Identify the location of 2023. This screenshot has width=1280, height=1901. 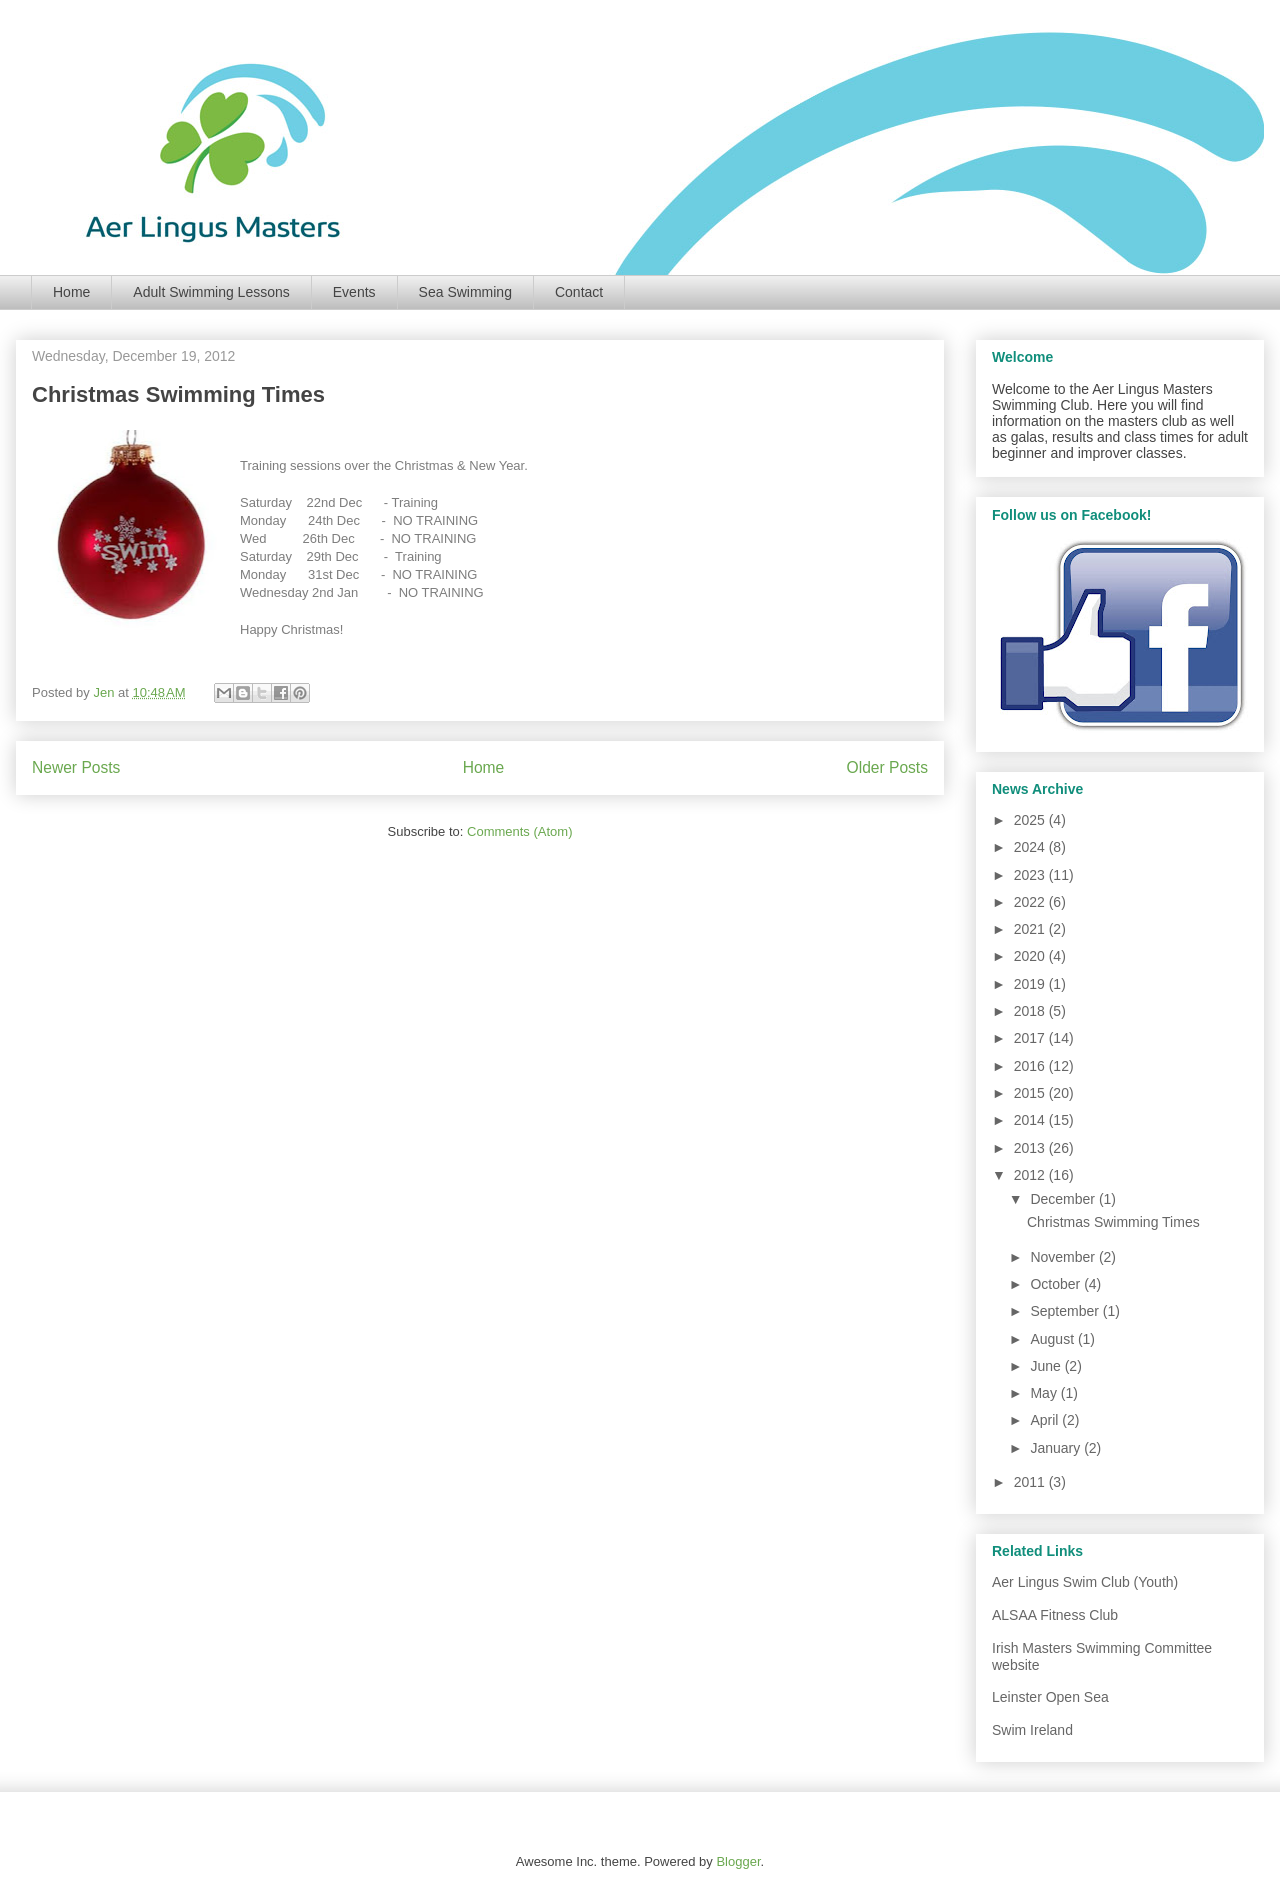
(1031, 875).